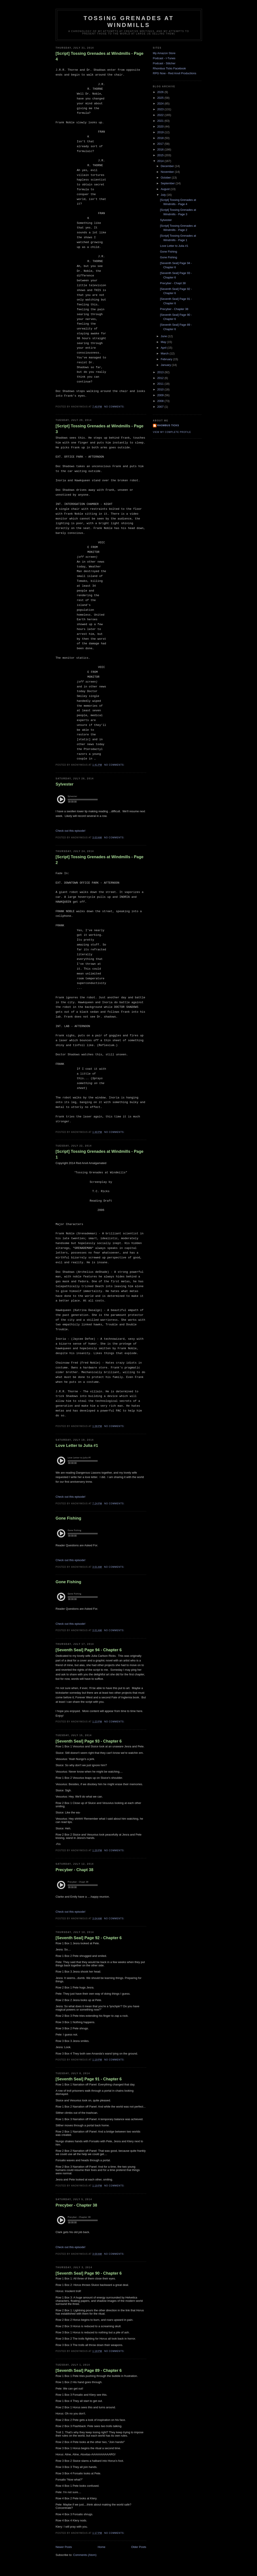  Describe the element at coordinates (89, 1741) in the screenshot. I see `[Seventh Seal] Page 93 - Chapter 6` at that location.